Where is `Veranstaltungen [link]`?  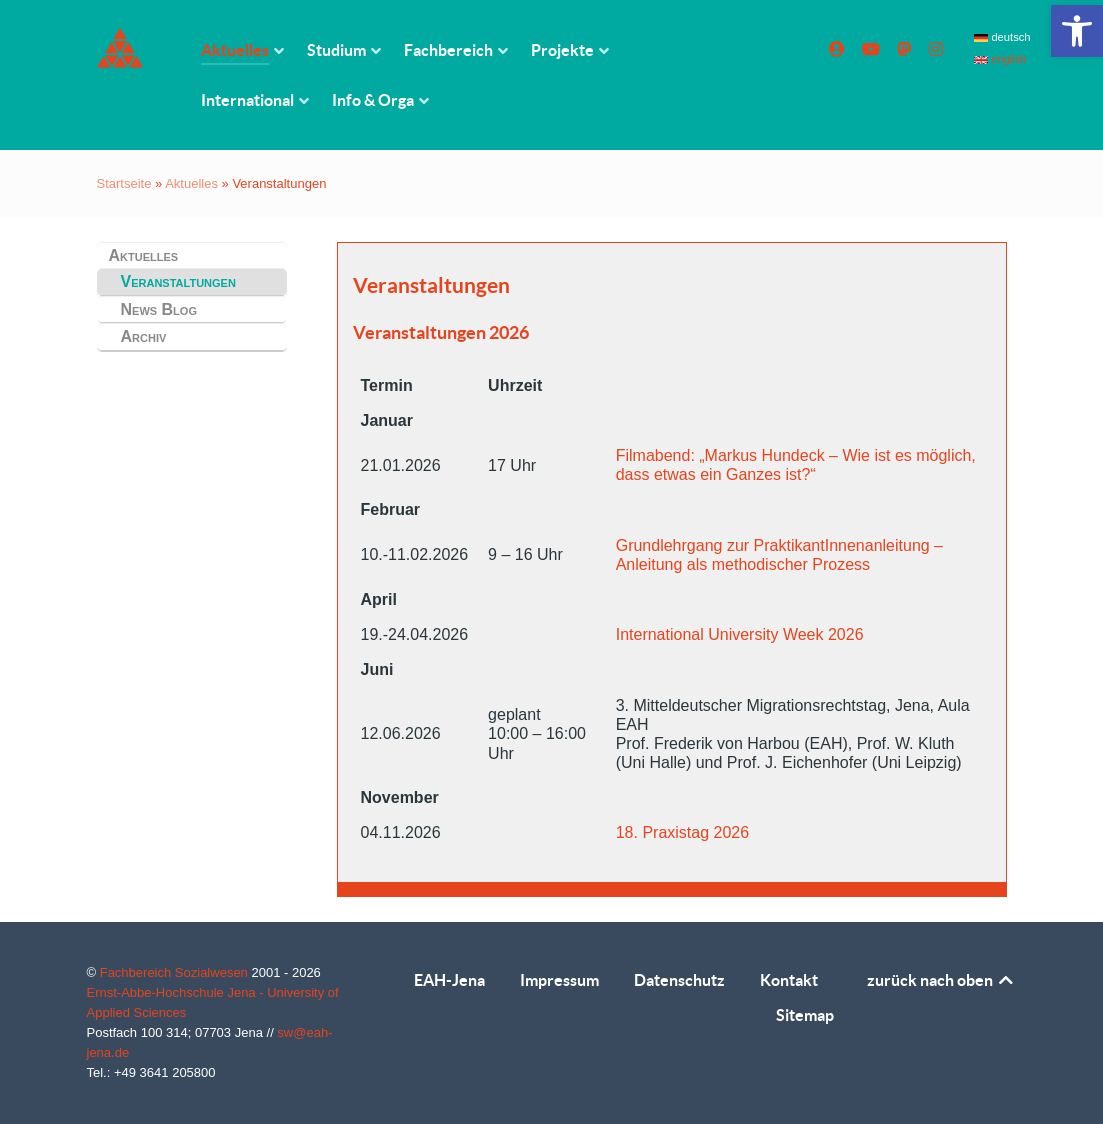
Veranstaltungen [link] is located at coordinates (178, 281).